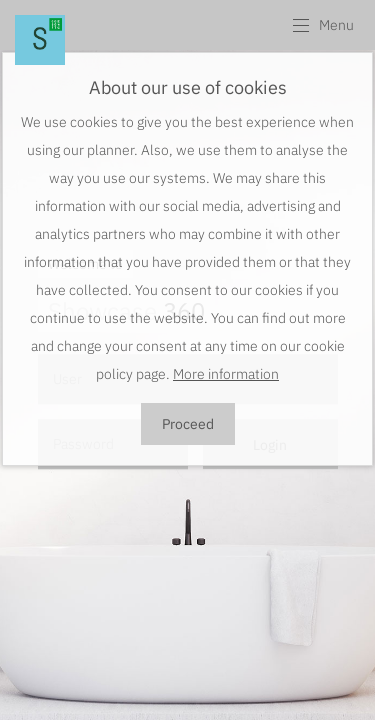  Describe the element at coordinates (226, 374) in the screenshot. I see `More information` at that location.